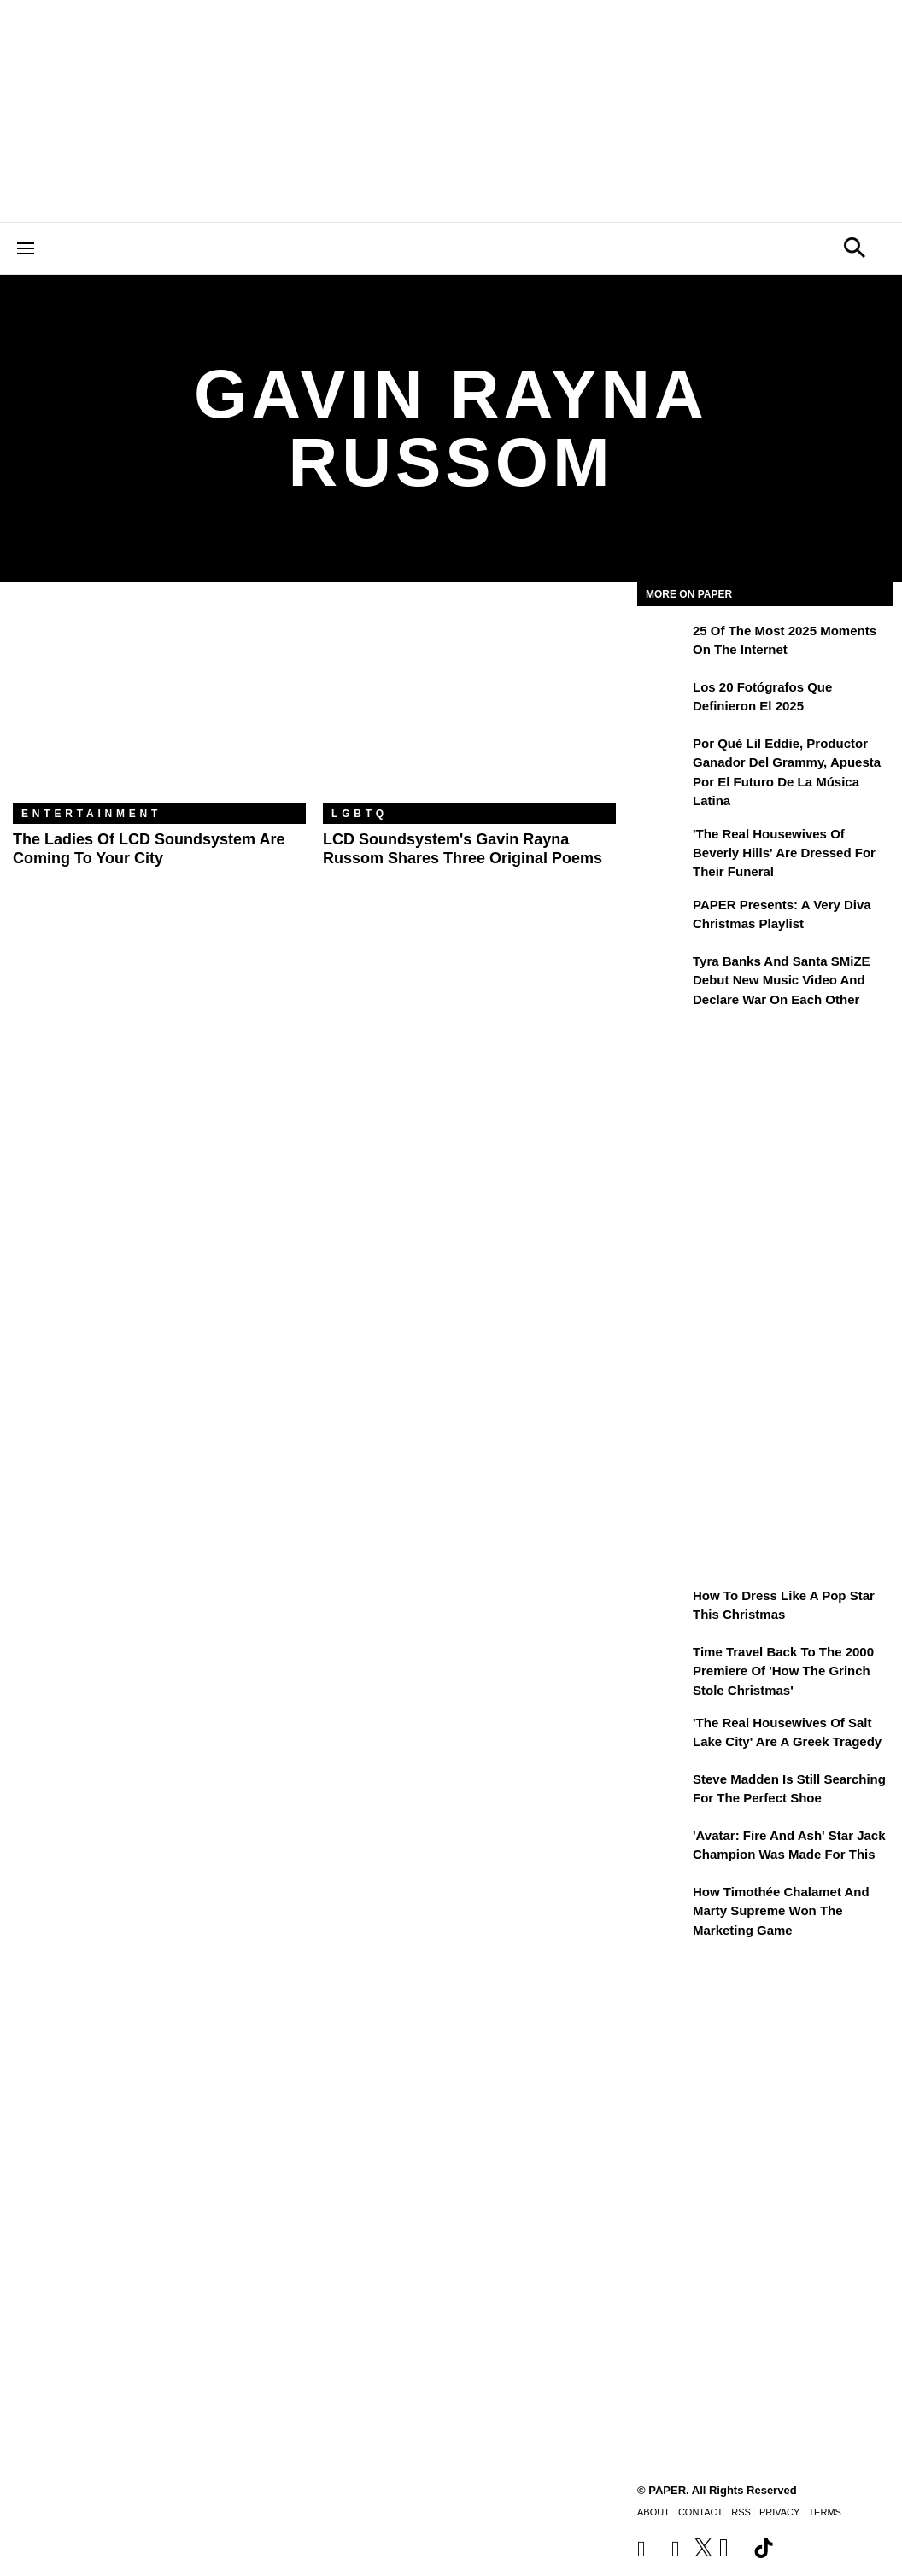 This screenshot has width=902, height=2576. Describe the element at coordinates (741, 2512) in the screenshot. I see `RSS` at that location.